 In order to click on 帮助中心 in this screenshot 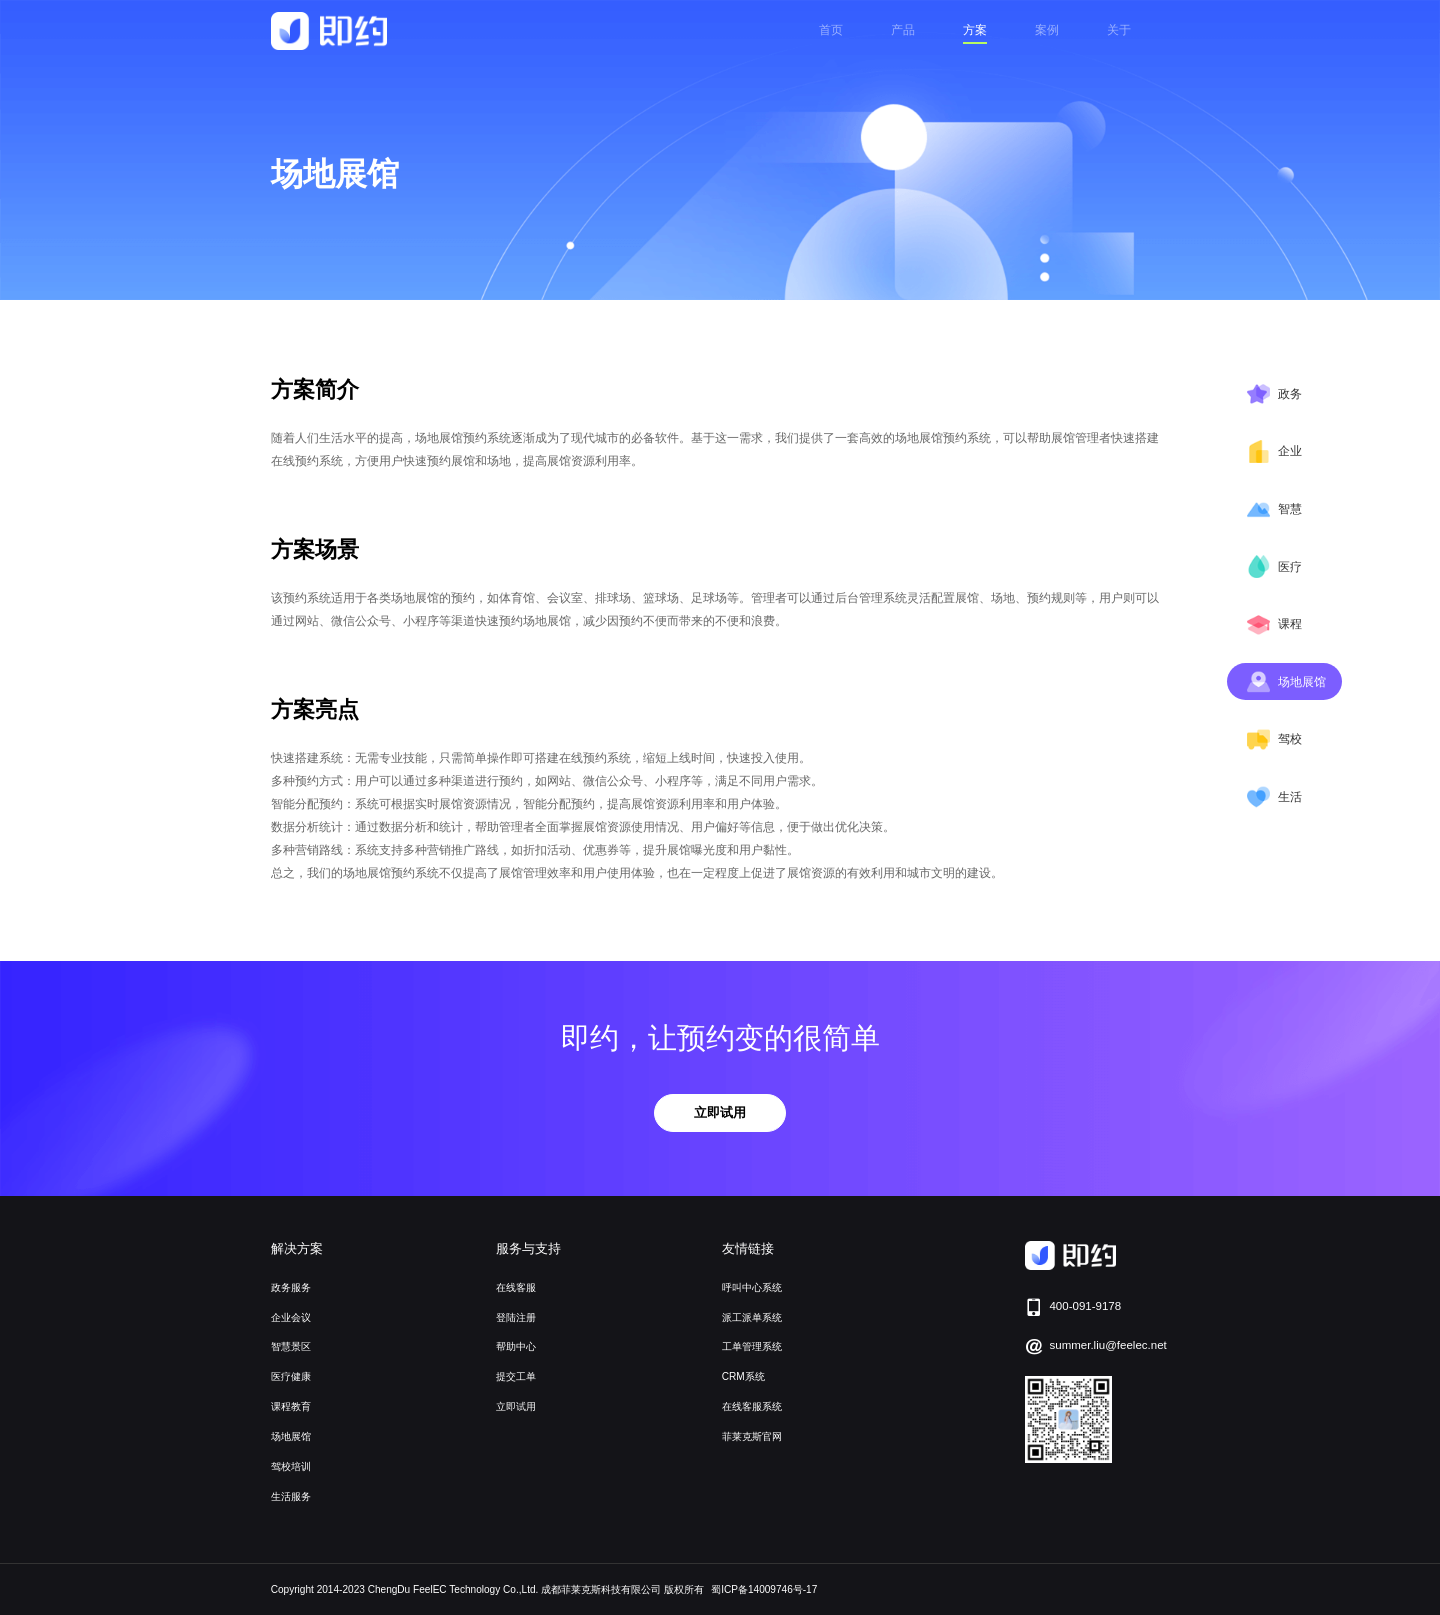, I will do `click(516, 1346)`.